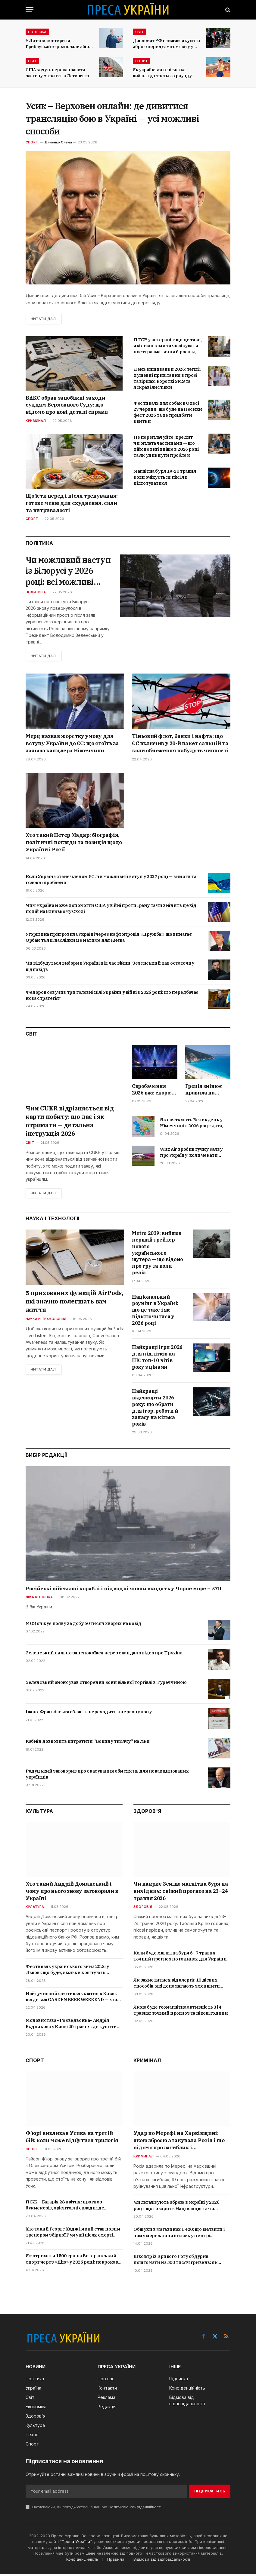 The image size is (256, 2576). Describe the element at coordinates (36, 593) in the screenshot. I see `Политика` at that location.